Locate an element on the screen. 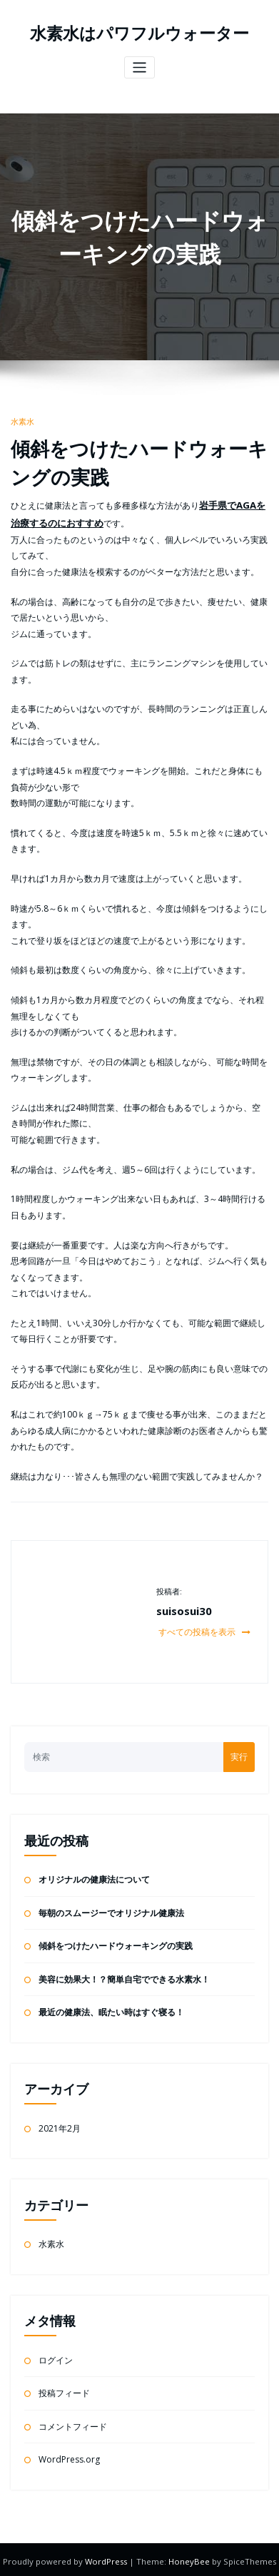 This screenshot has height=2576, width=279. 投稿フィード is located at coordinates (64, 2389).